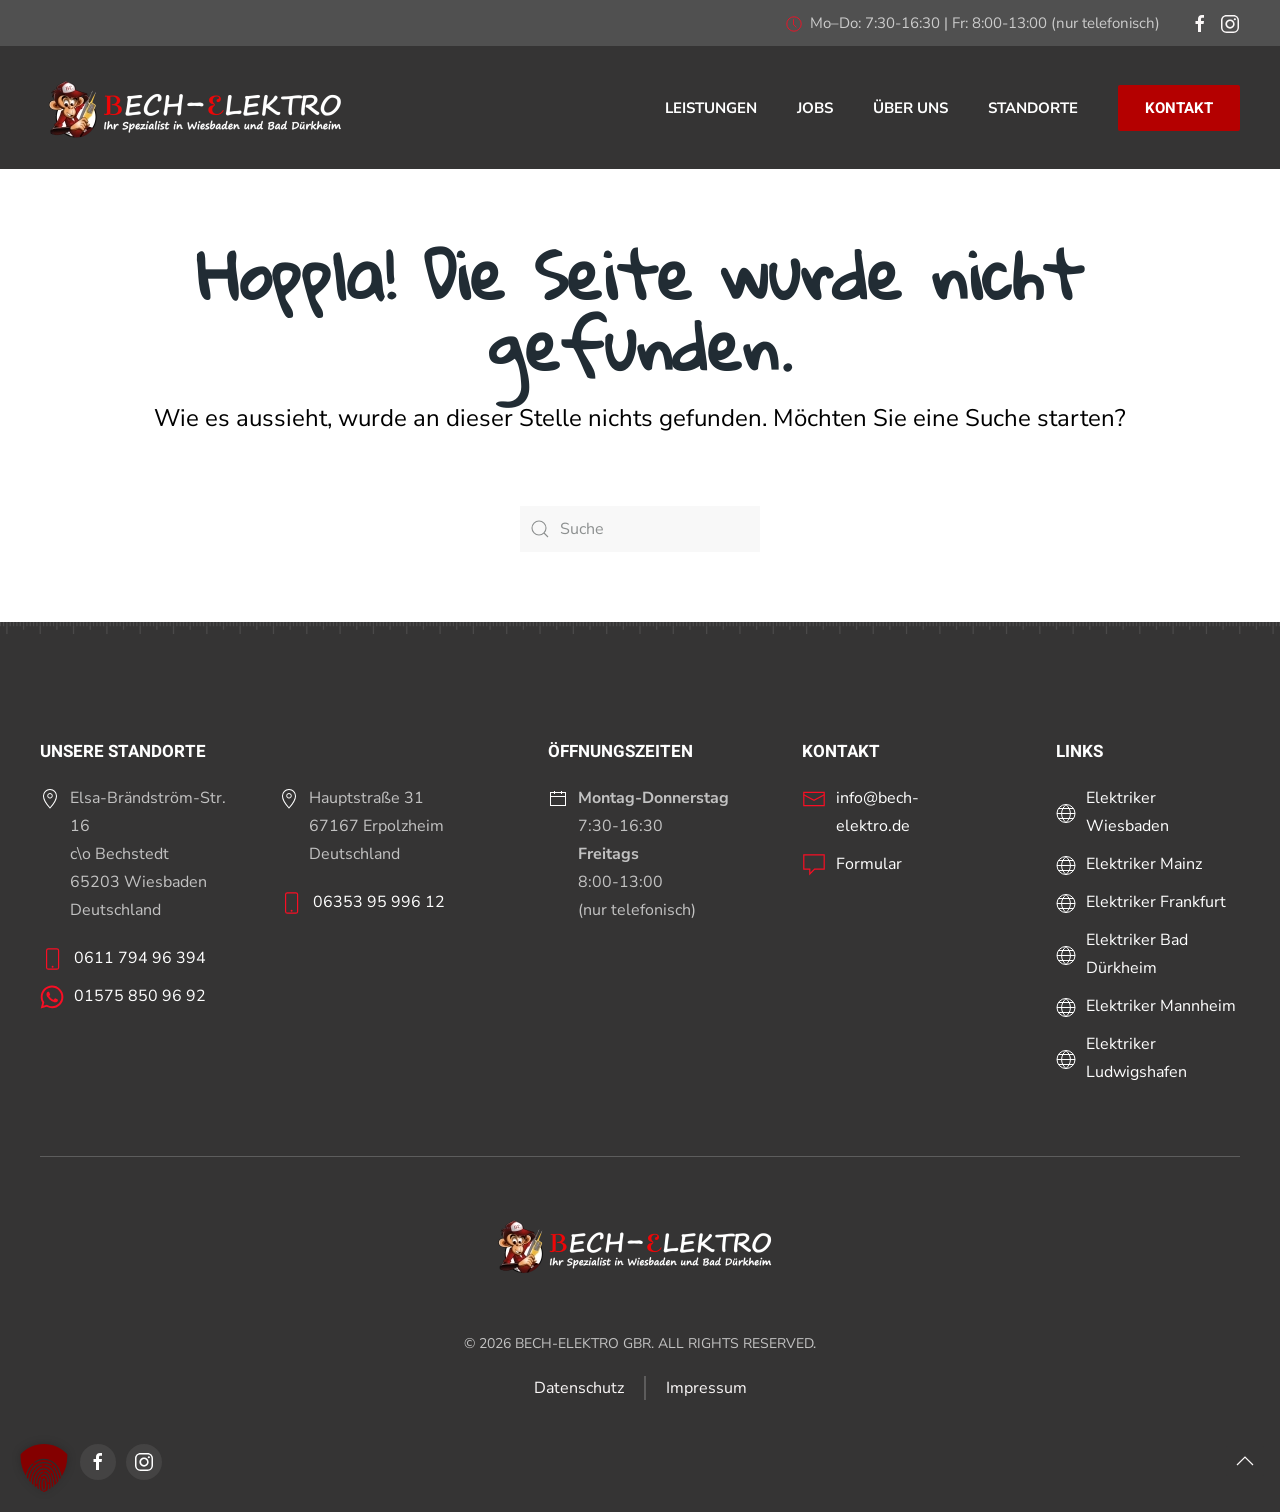 Image resolution: width=1280 pixels, height=1512 pixels. Describe the element at coordinates (815, 108) in the screenshot. I see `Jobs` at that location.